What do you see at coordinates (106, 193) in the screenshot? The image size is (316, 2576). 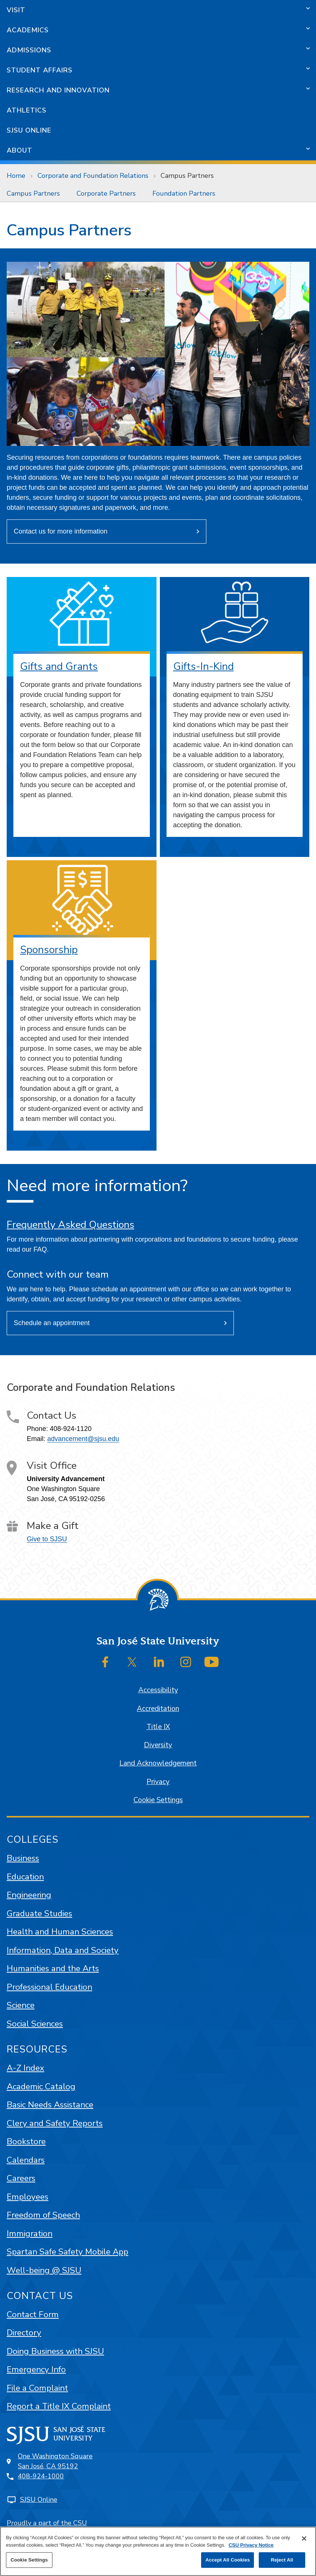 I see `Corporate Partners` at bounding box center [106, 193].